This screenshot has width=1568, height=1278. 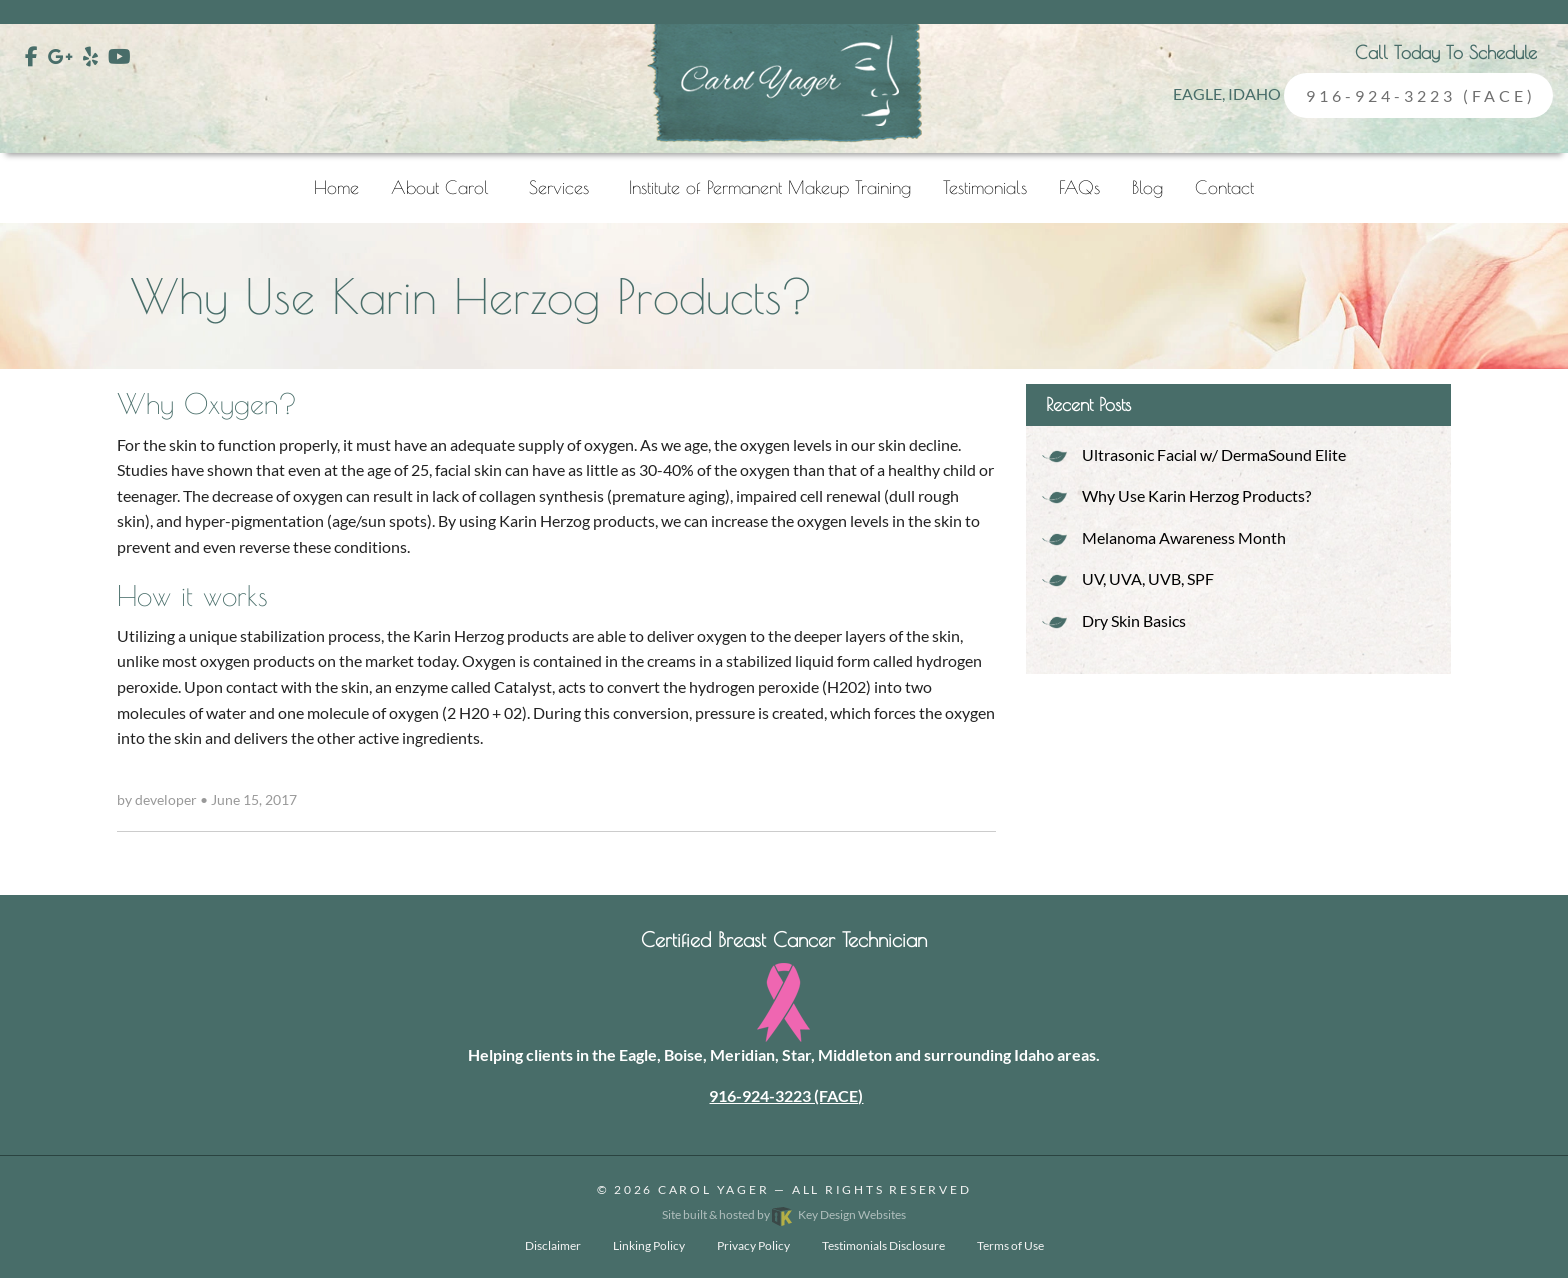 I want to click on Melanoma Awareness Month, so click(x=1184, y=537).